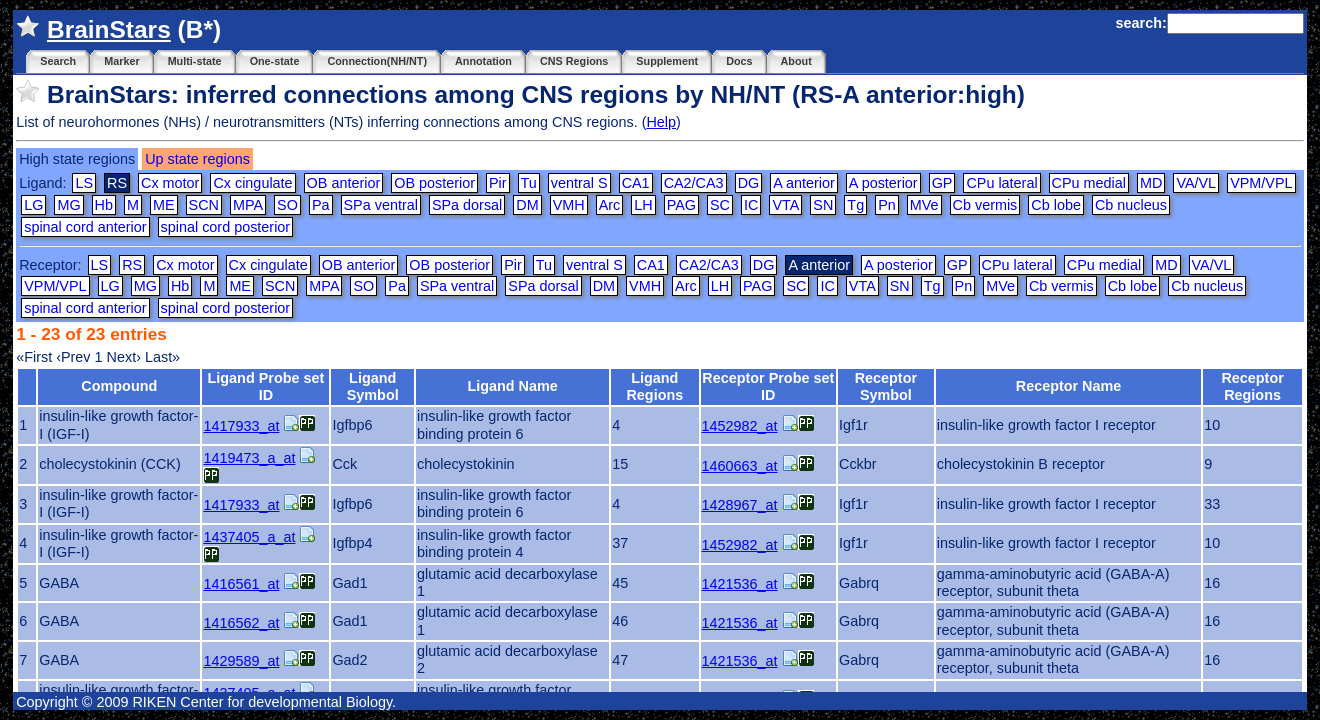 This screenshot has height=720, width=1320. I want to click on RS, so click(132, 265).